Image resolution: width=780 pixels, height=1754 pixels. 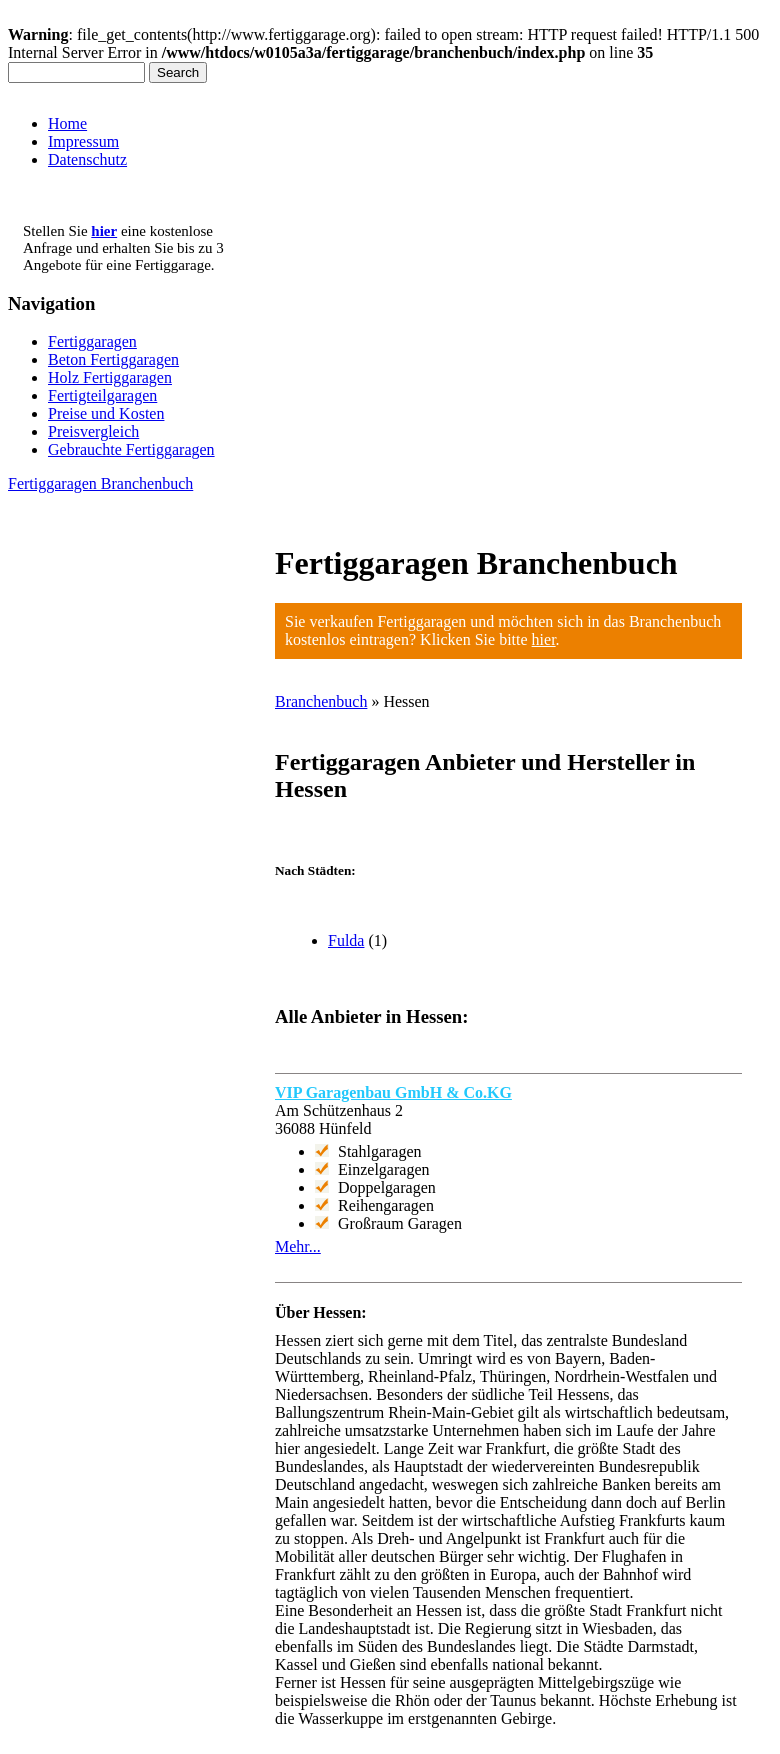 What do you see at coordinates (106, 413) in the screenshot?
I see `Preise und Kosten` at bounding box center [106, 413].